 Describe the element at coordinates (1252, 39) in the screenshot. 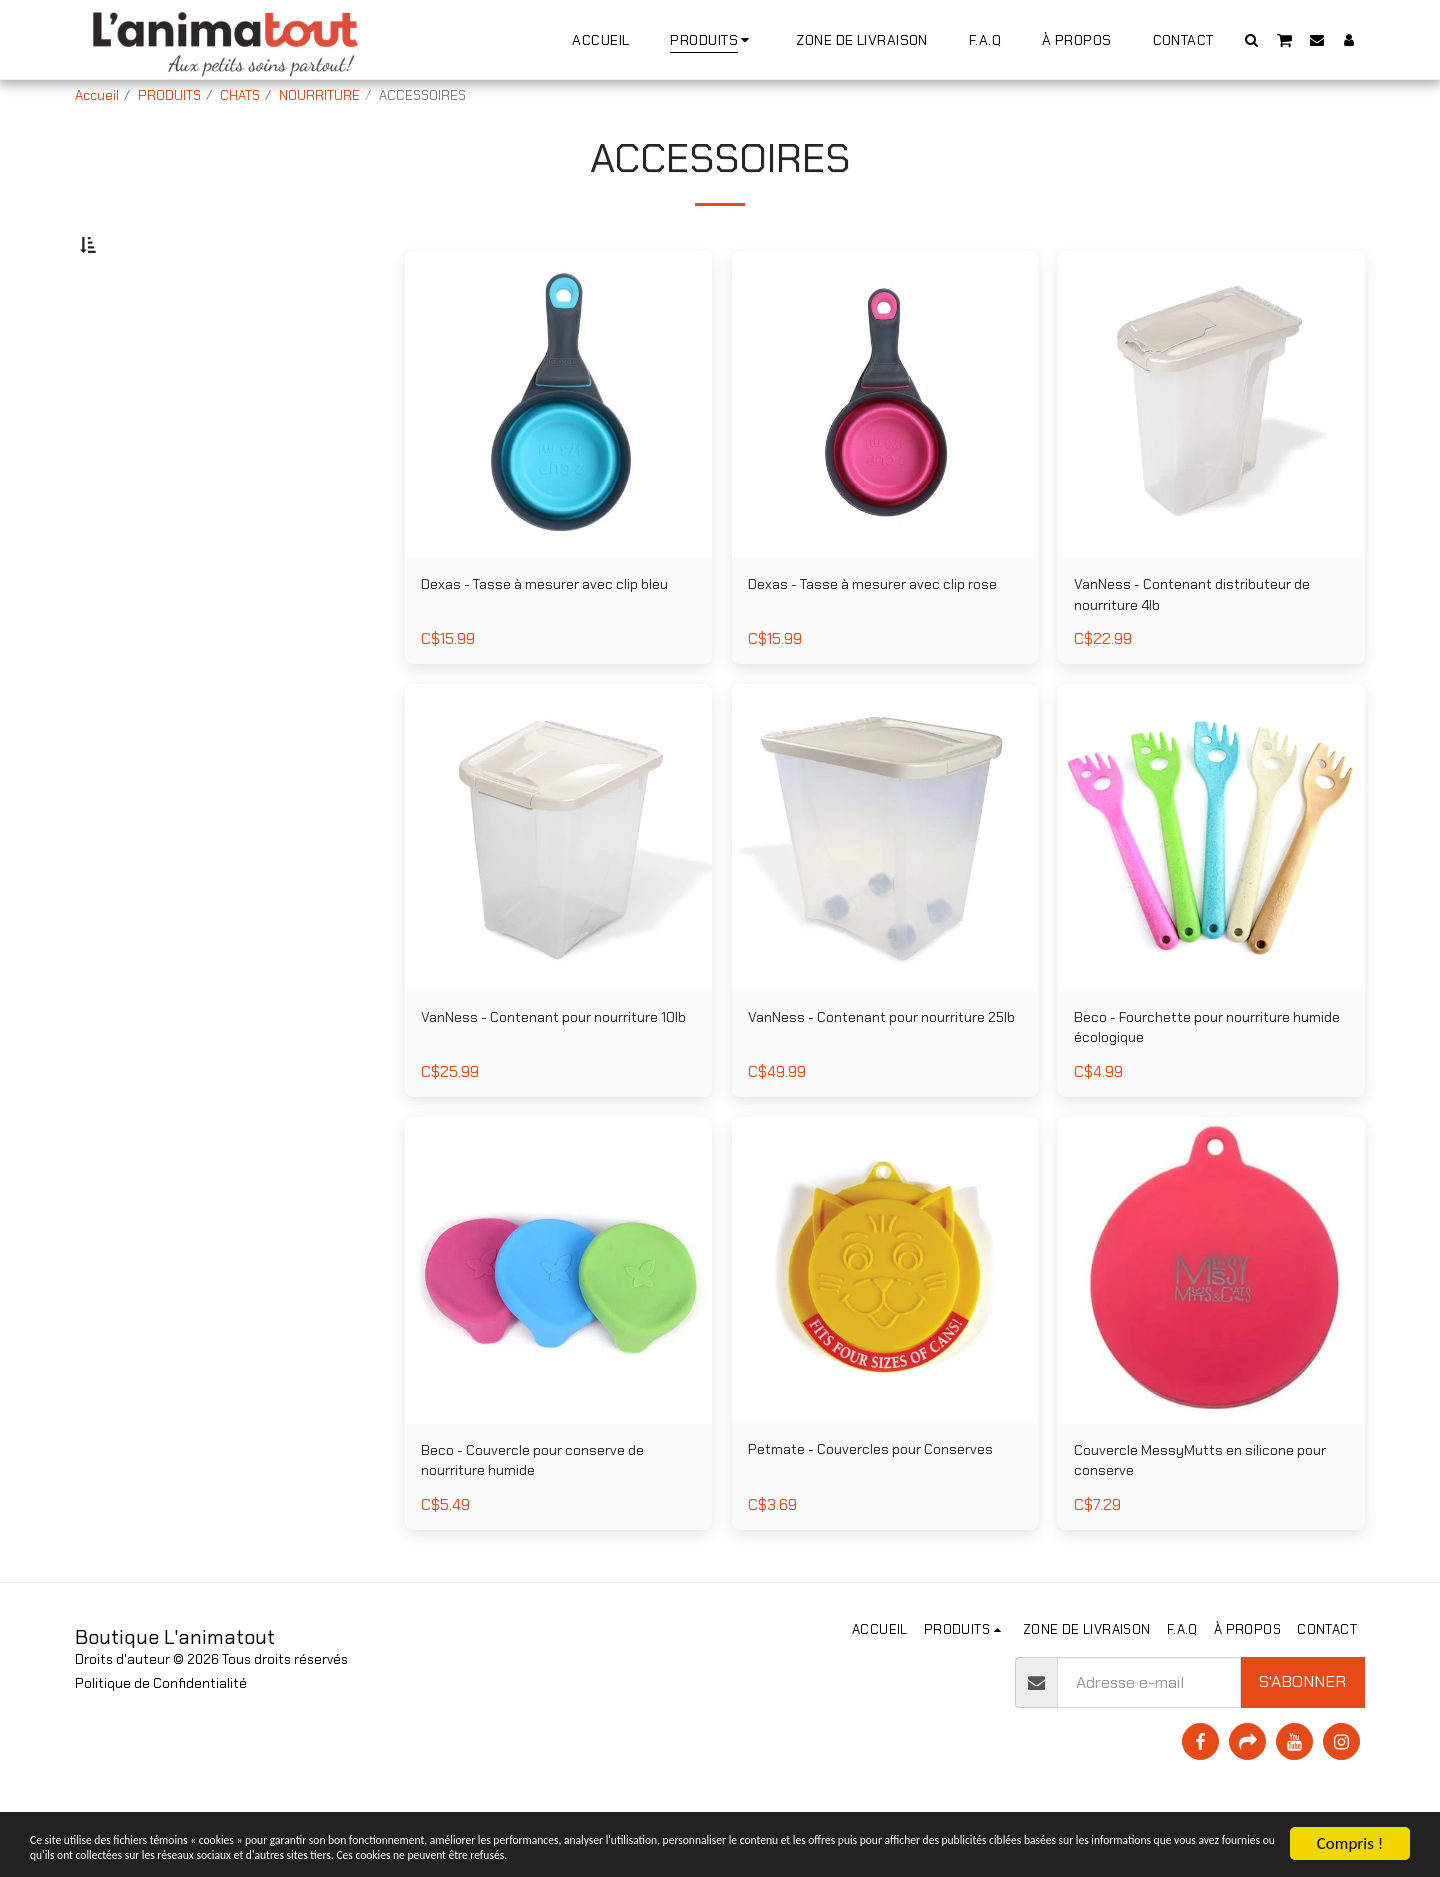

I see `[button]` at that location.